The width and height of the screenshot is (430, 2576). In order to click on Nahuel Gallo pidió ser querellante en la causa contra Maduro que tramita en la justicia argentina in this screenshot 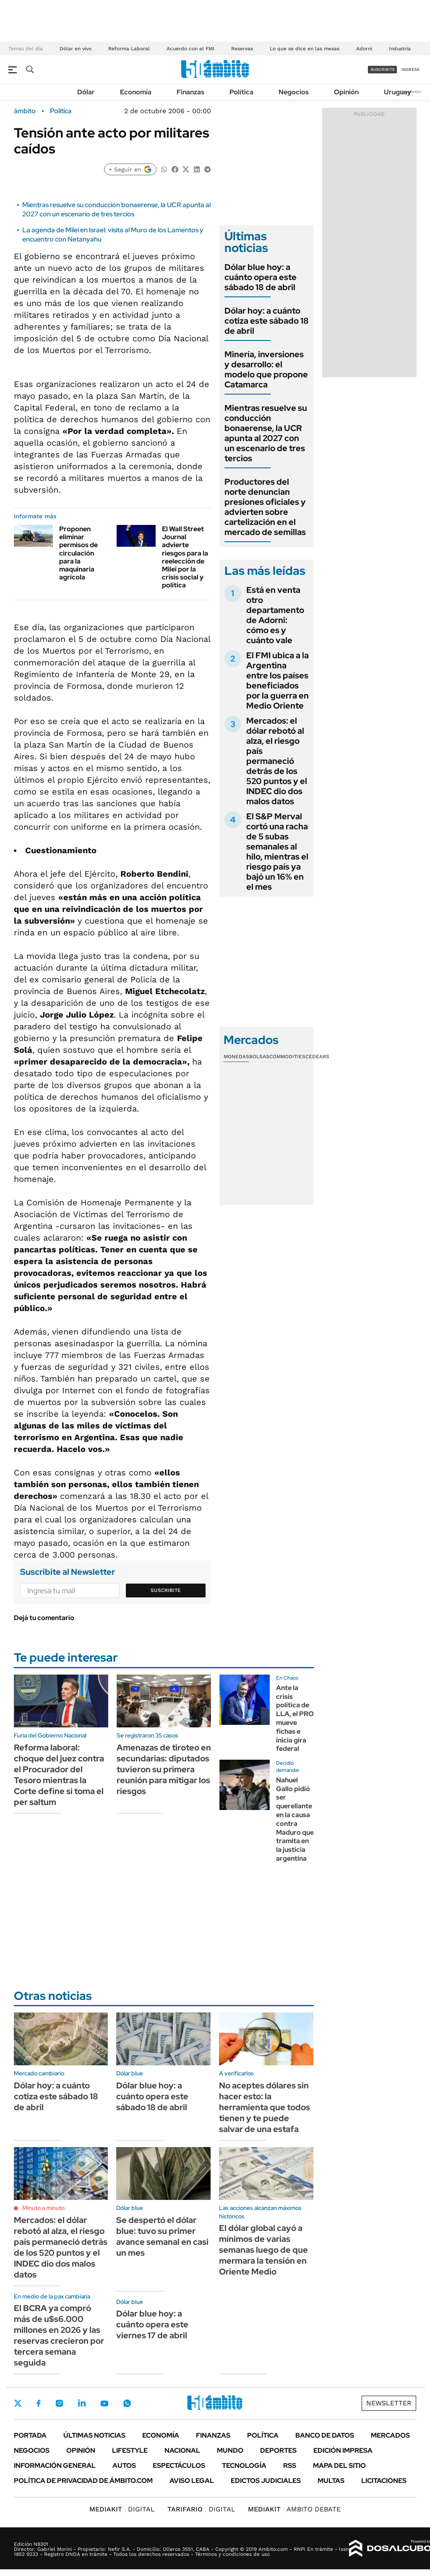, I will do `click(295, 1819)`.